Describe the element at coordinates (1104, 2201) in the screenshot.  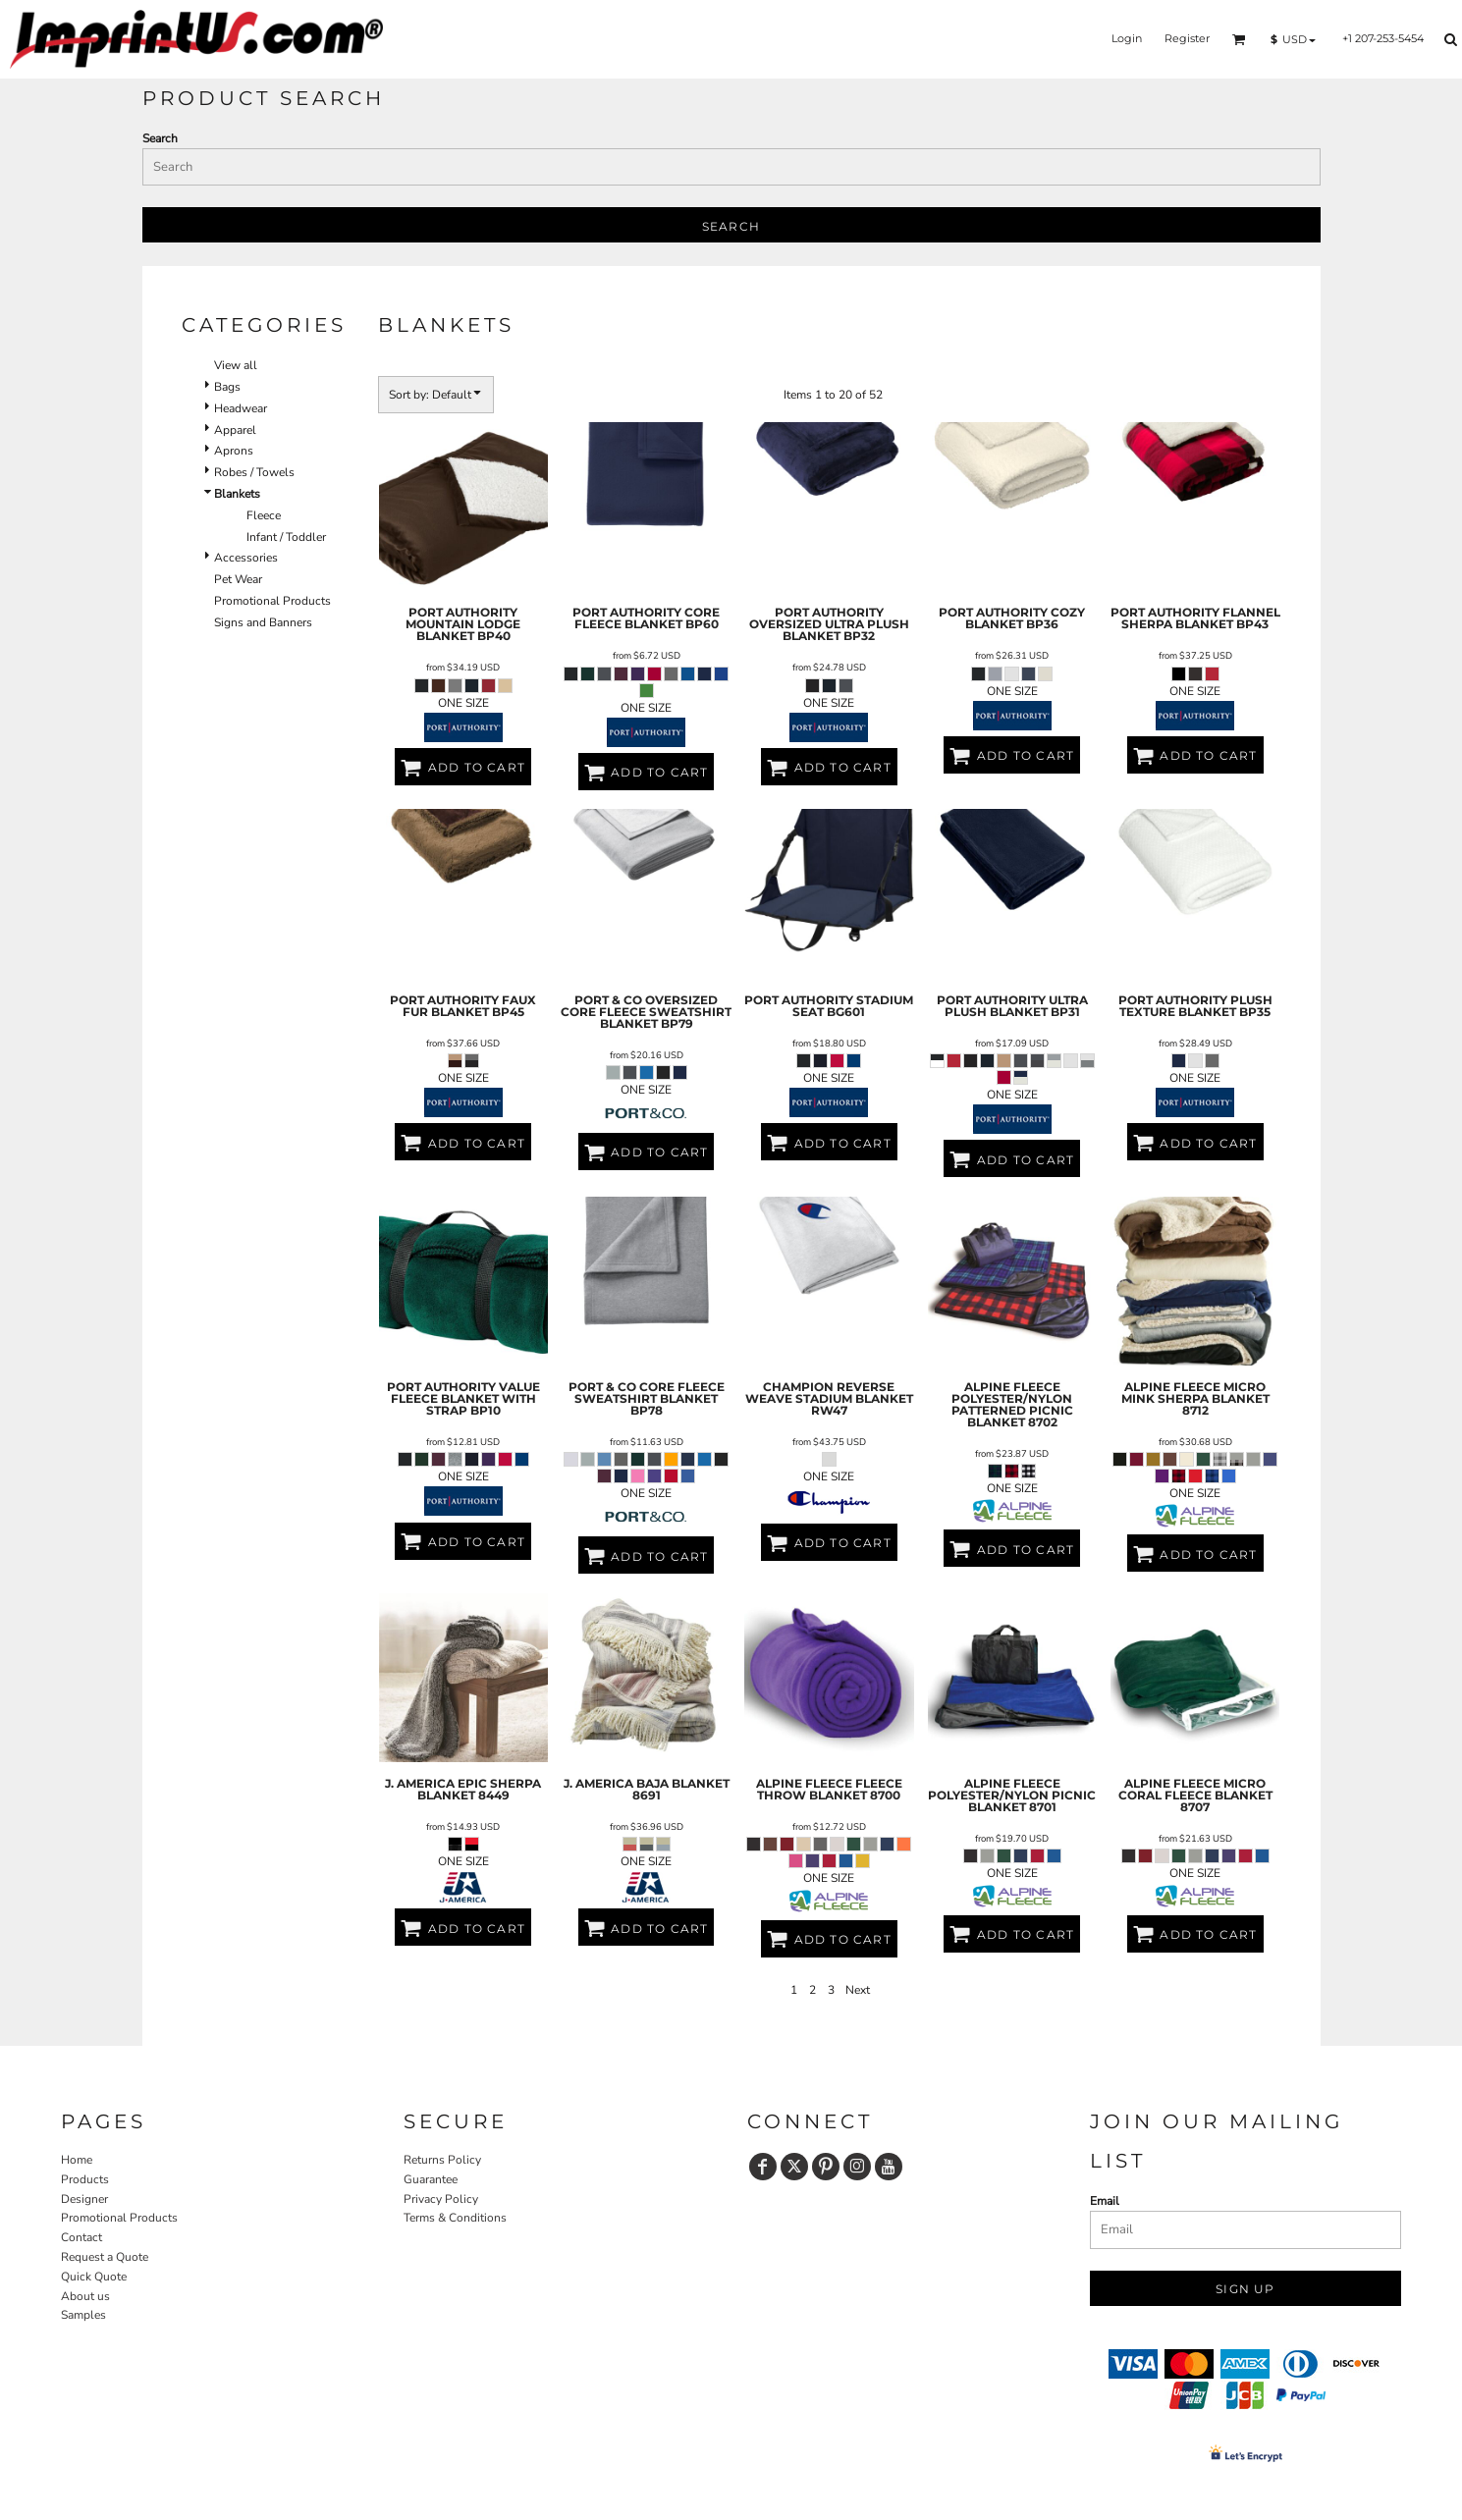
I see `Email` at that location.